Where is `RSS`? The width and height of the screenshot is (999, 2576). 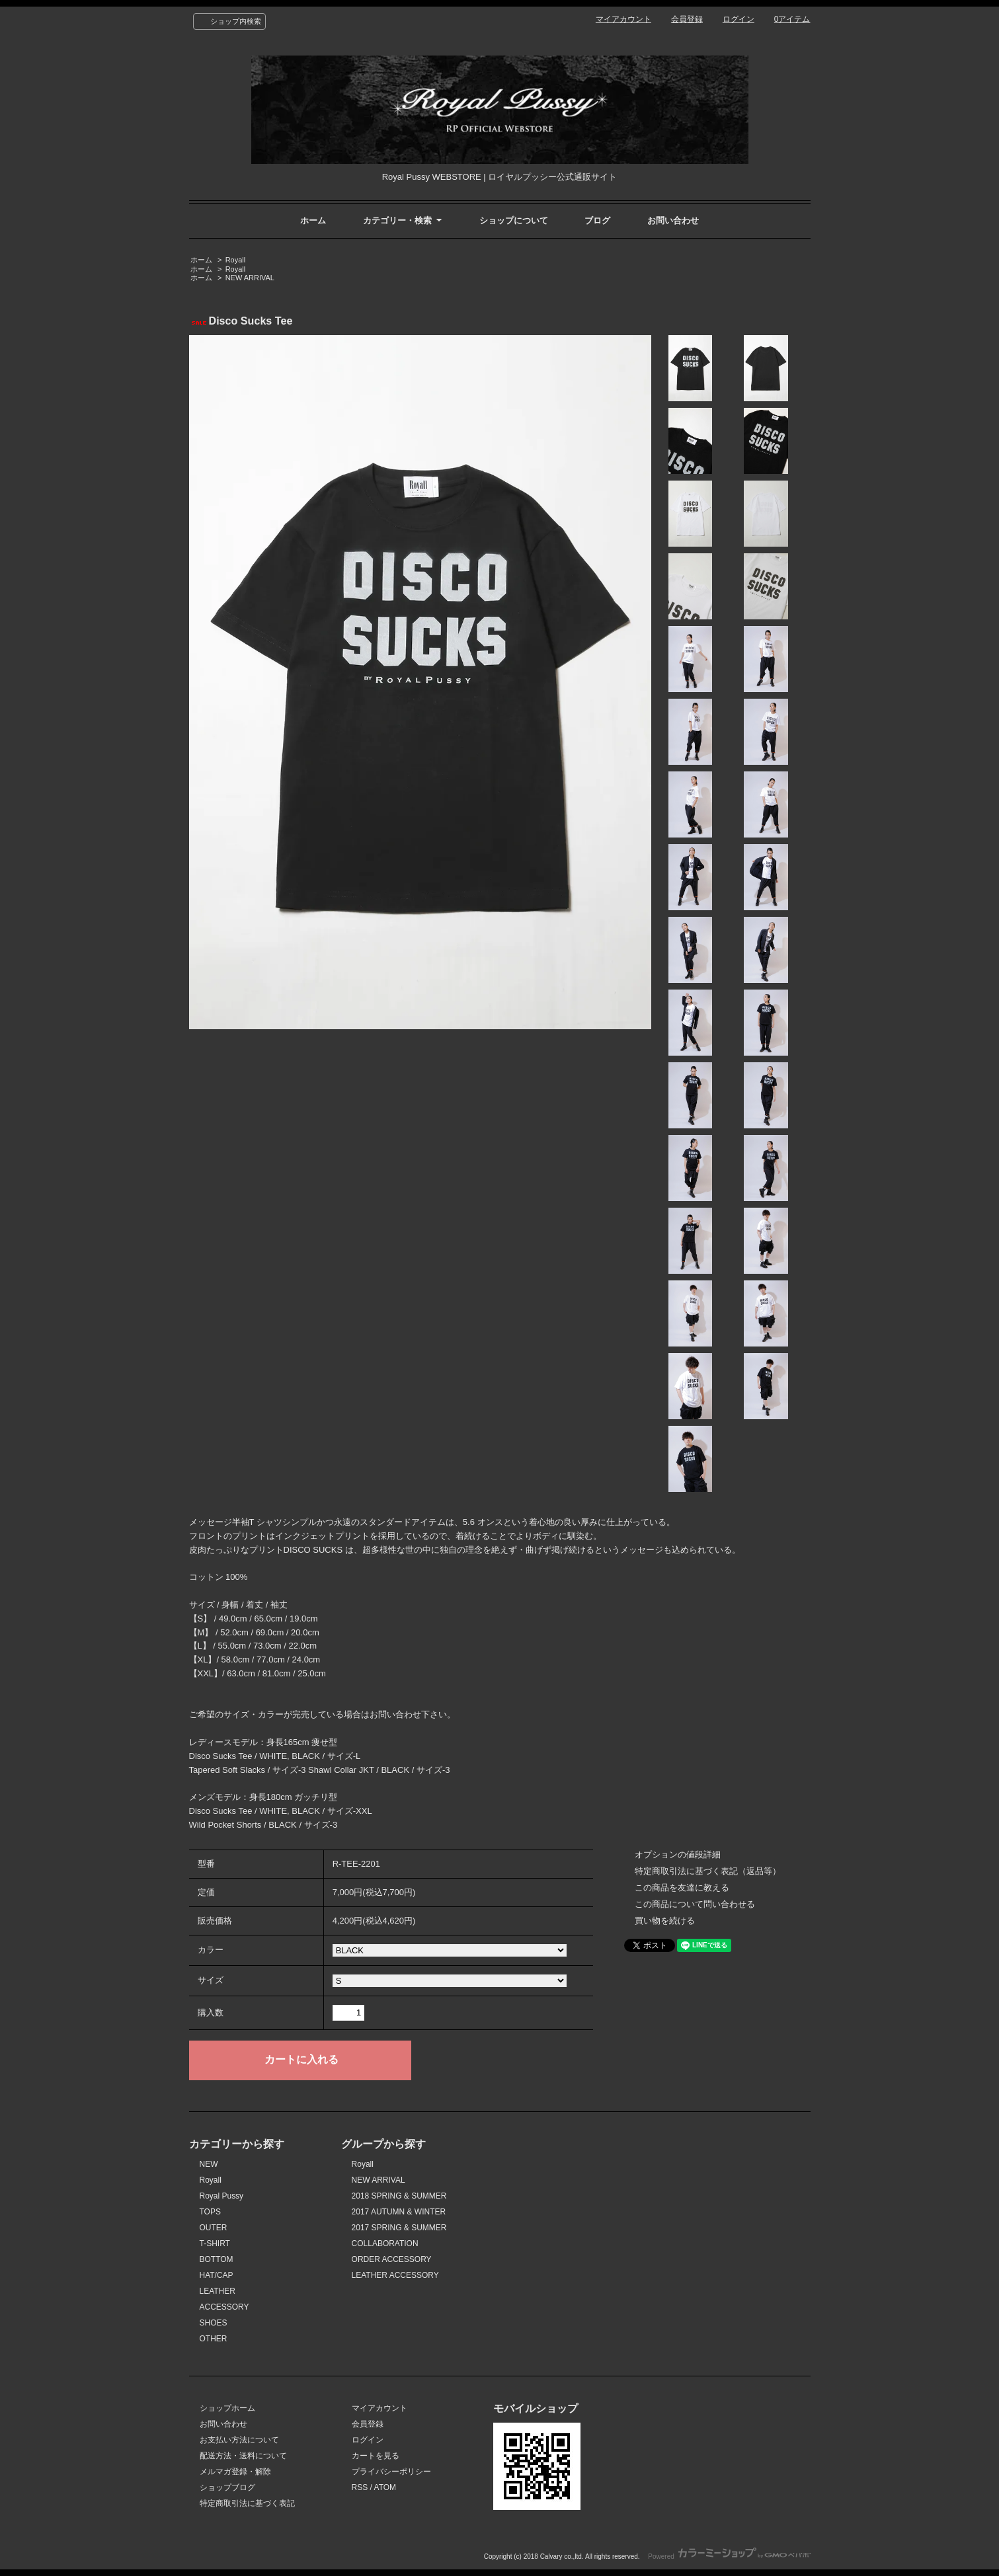 RSS is located at coordinates (360, 2487).